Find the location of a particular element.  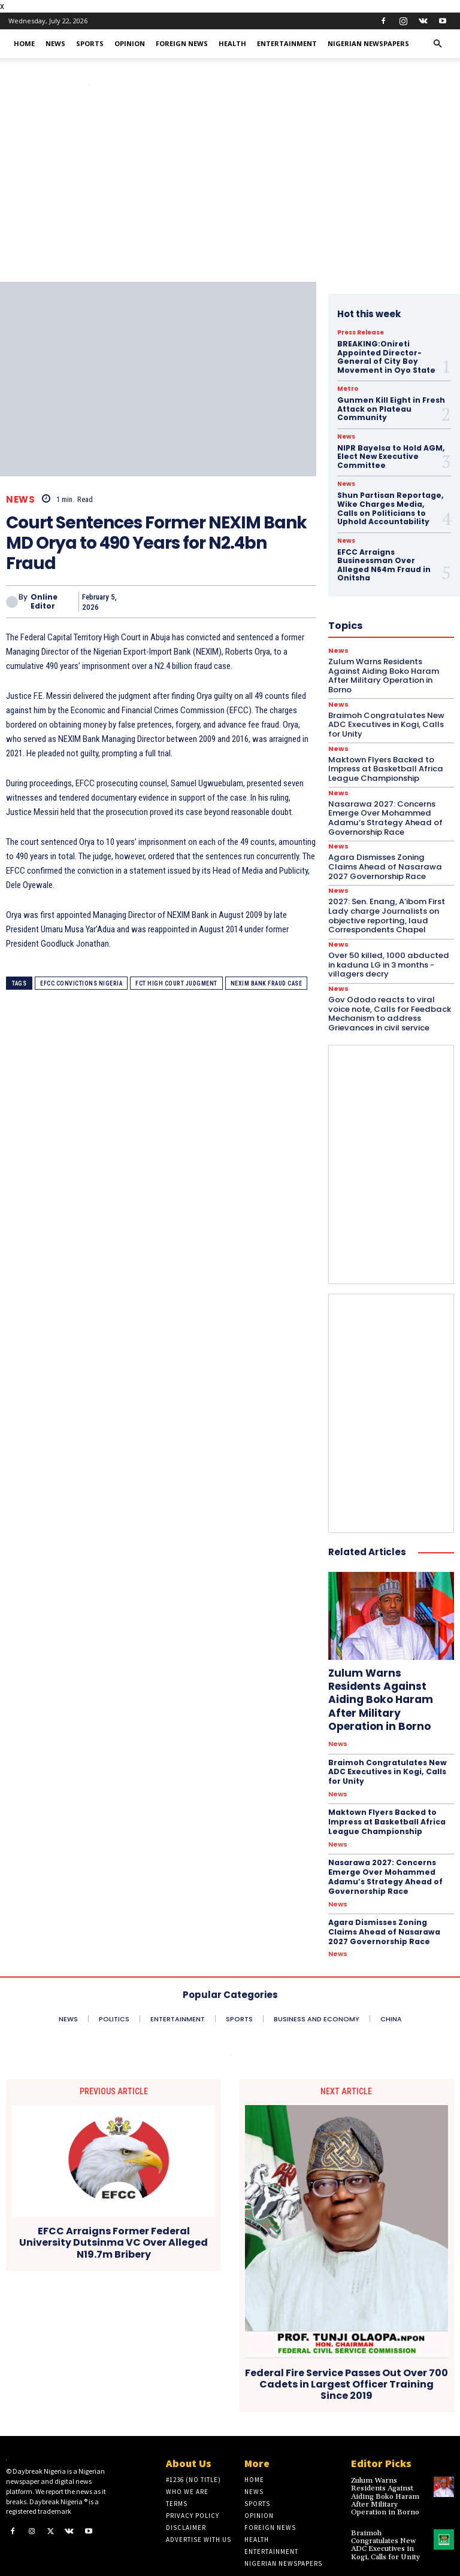

Over 50 killed, 1000 abducted in kaduna LG in 3 months -villagers decry is located at coordinates (391, 953).